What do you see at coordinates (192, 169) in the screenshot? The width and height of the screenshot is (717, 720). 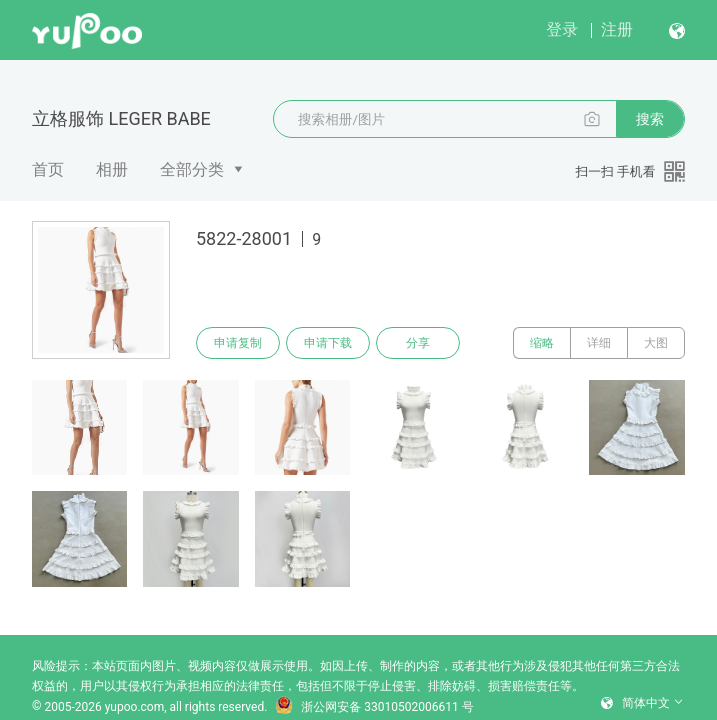 I see `全部分类` at bounding box center [192, 169].